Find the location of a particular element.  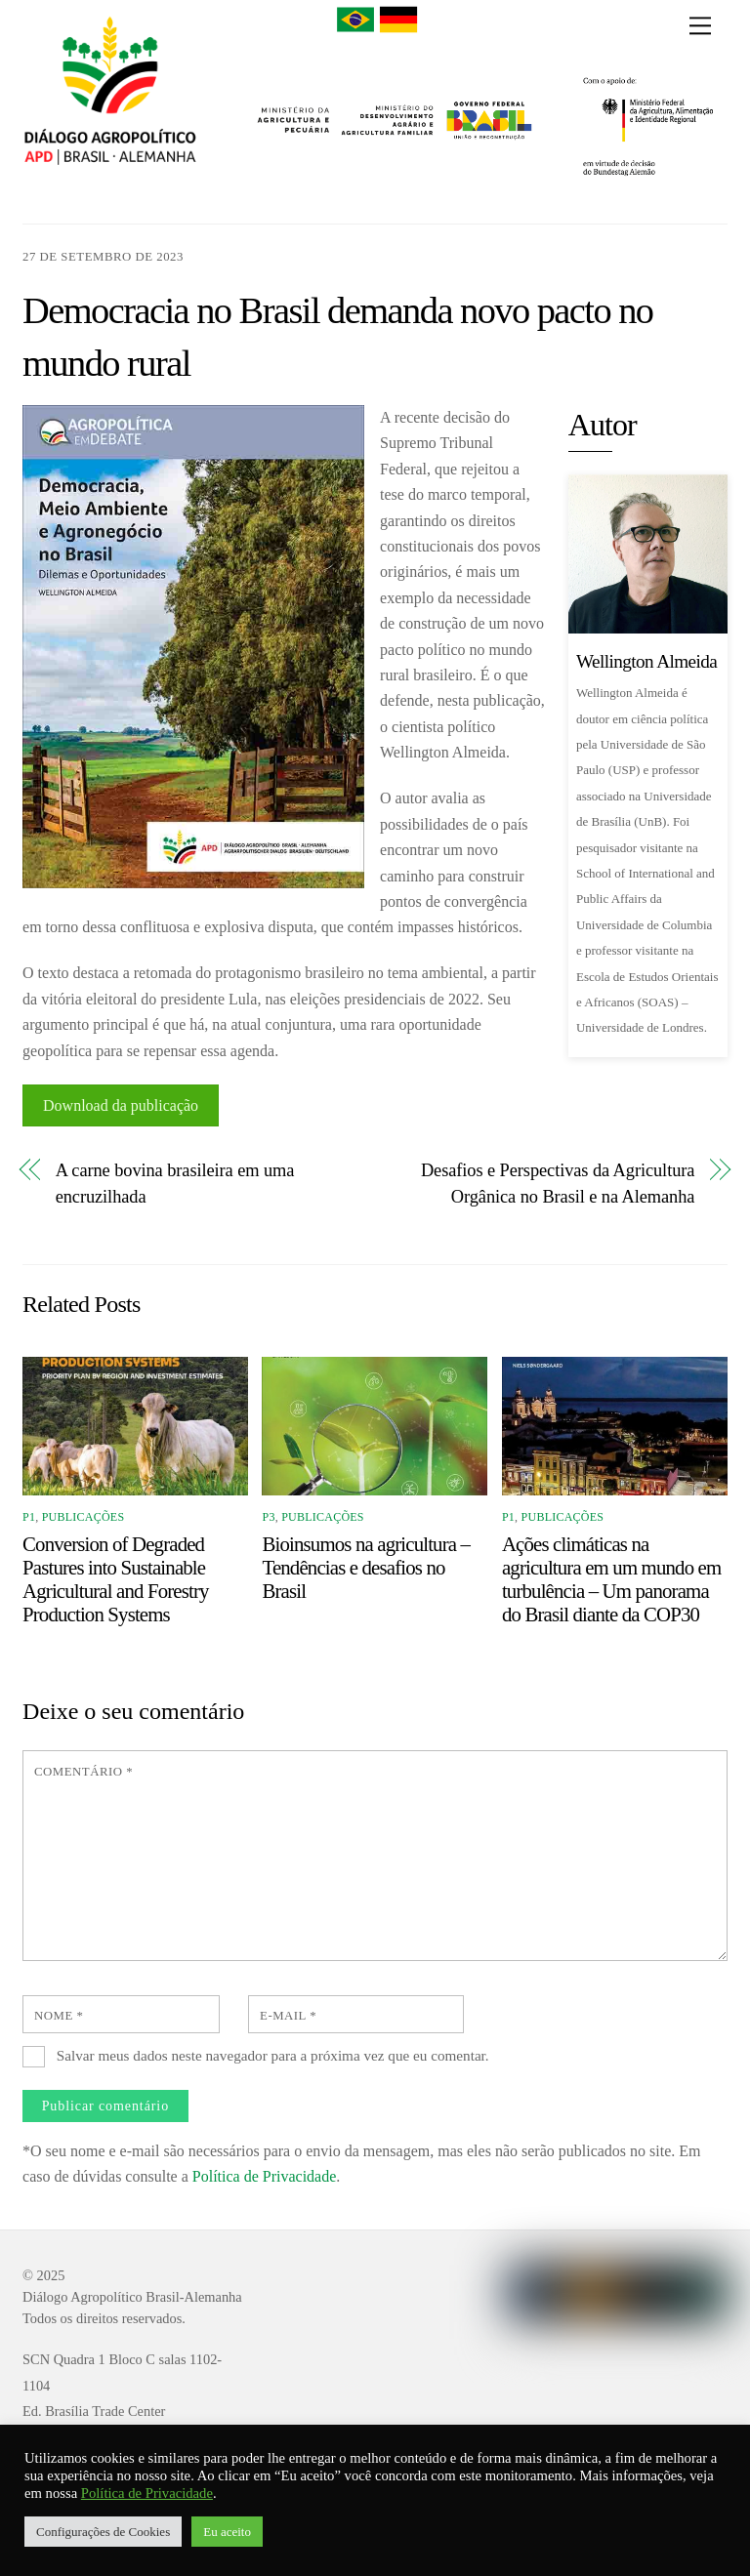

P3 is located at coordinates (268, 1517).